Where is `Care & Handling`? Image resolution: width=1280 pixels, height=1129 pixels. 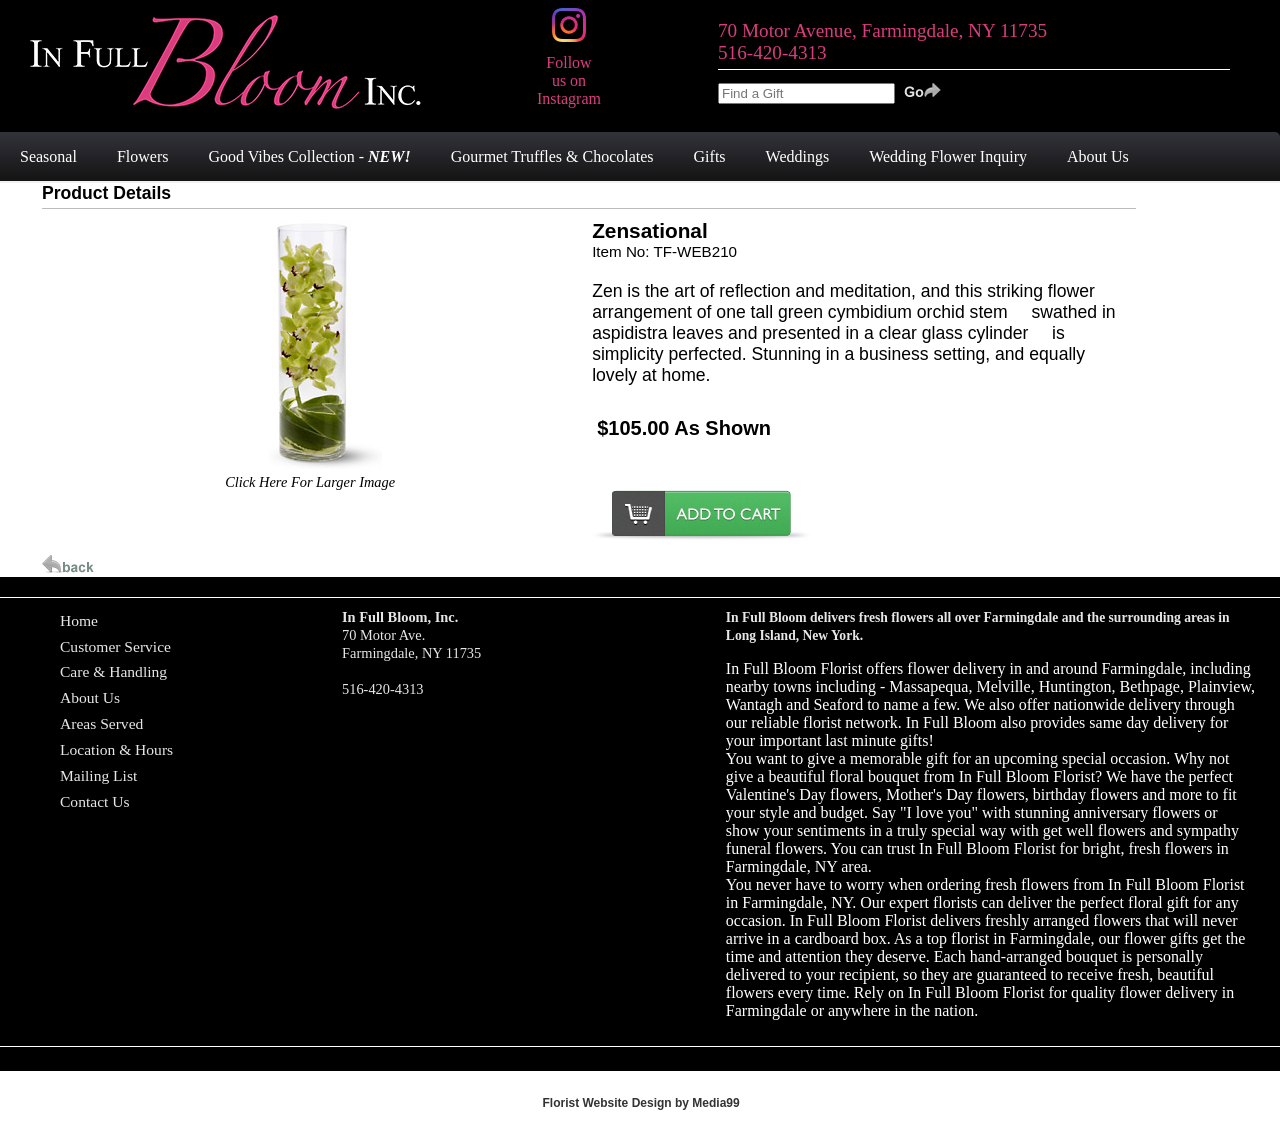
Care & Handling is located at coordinates (113, 671).